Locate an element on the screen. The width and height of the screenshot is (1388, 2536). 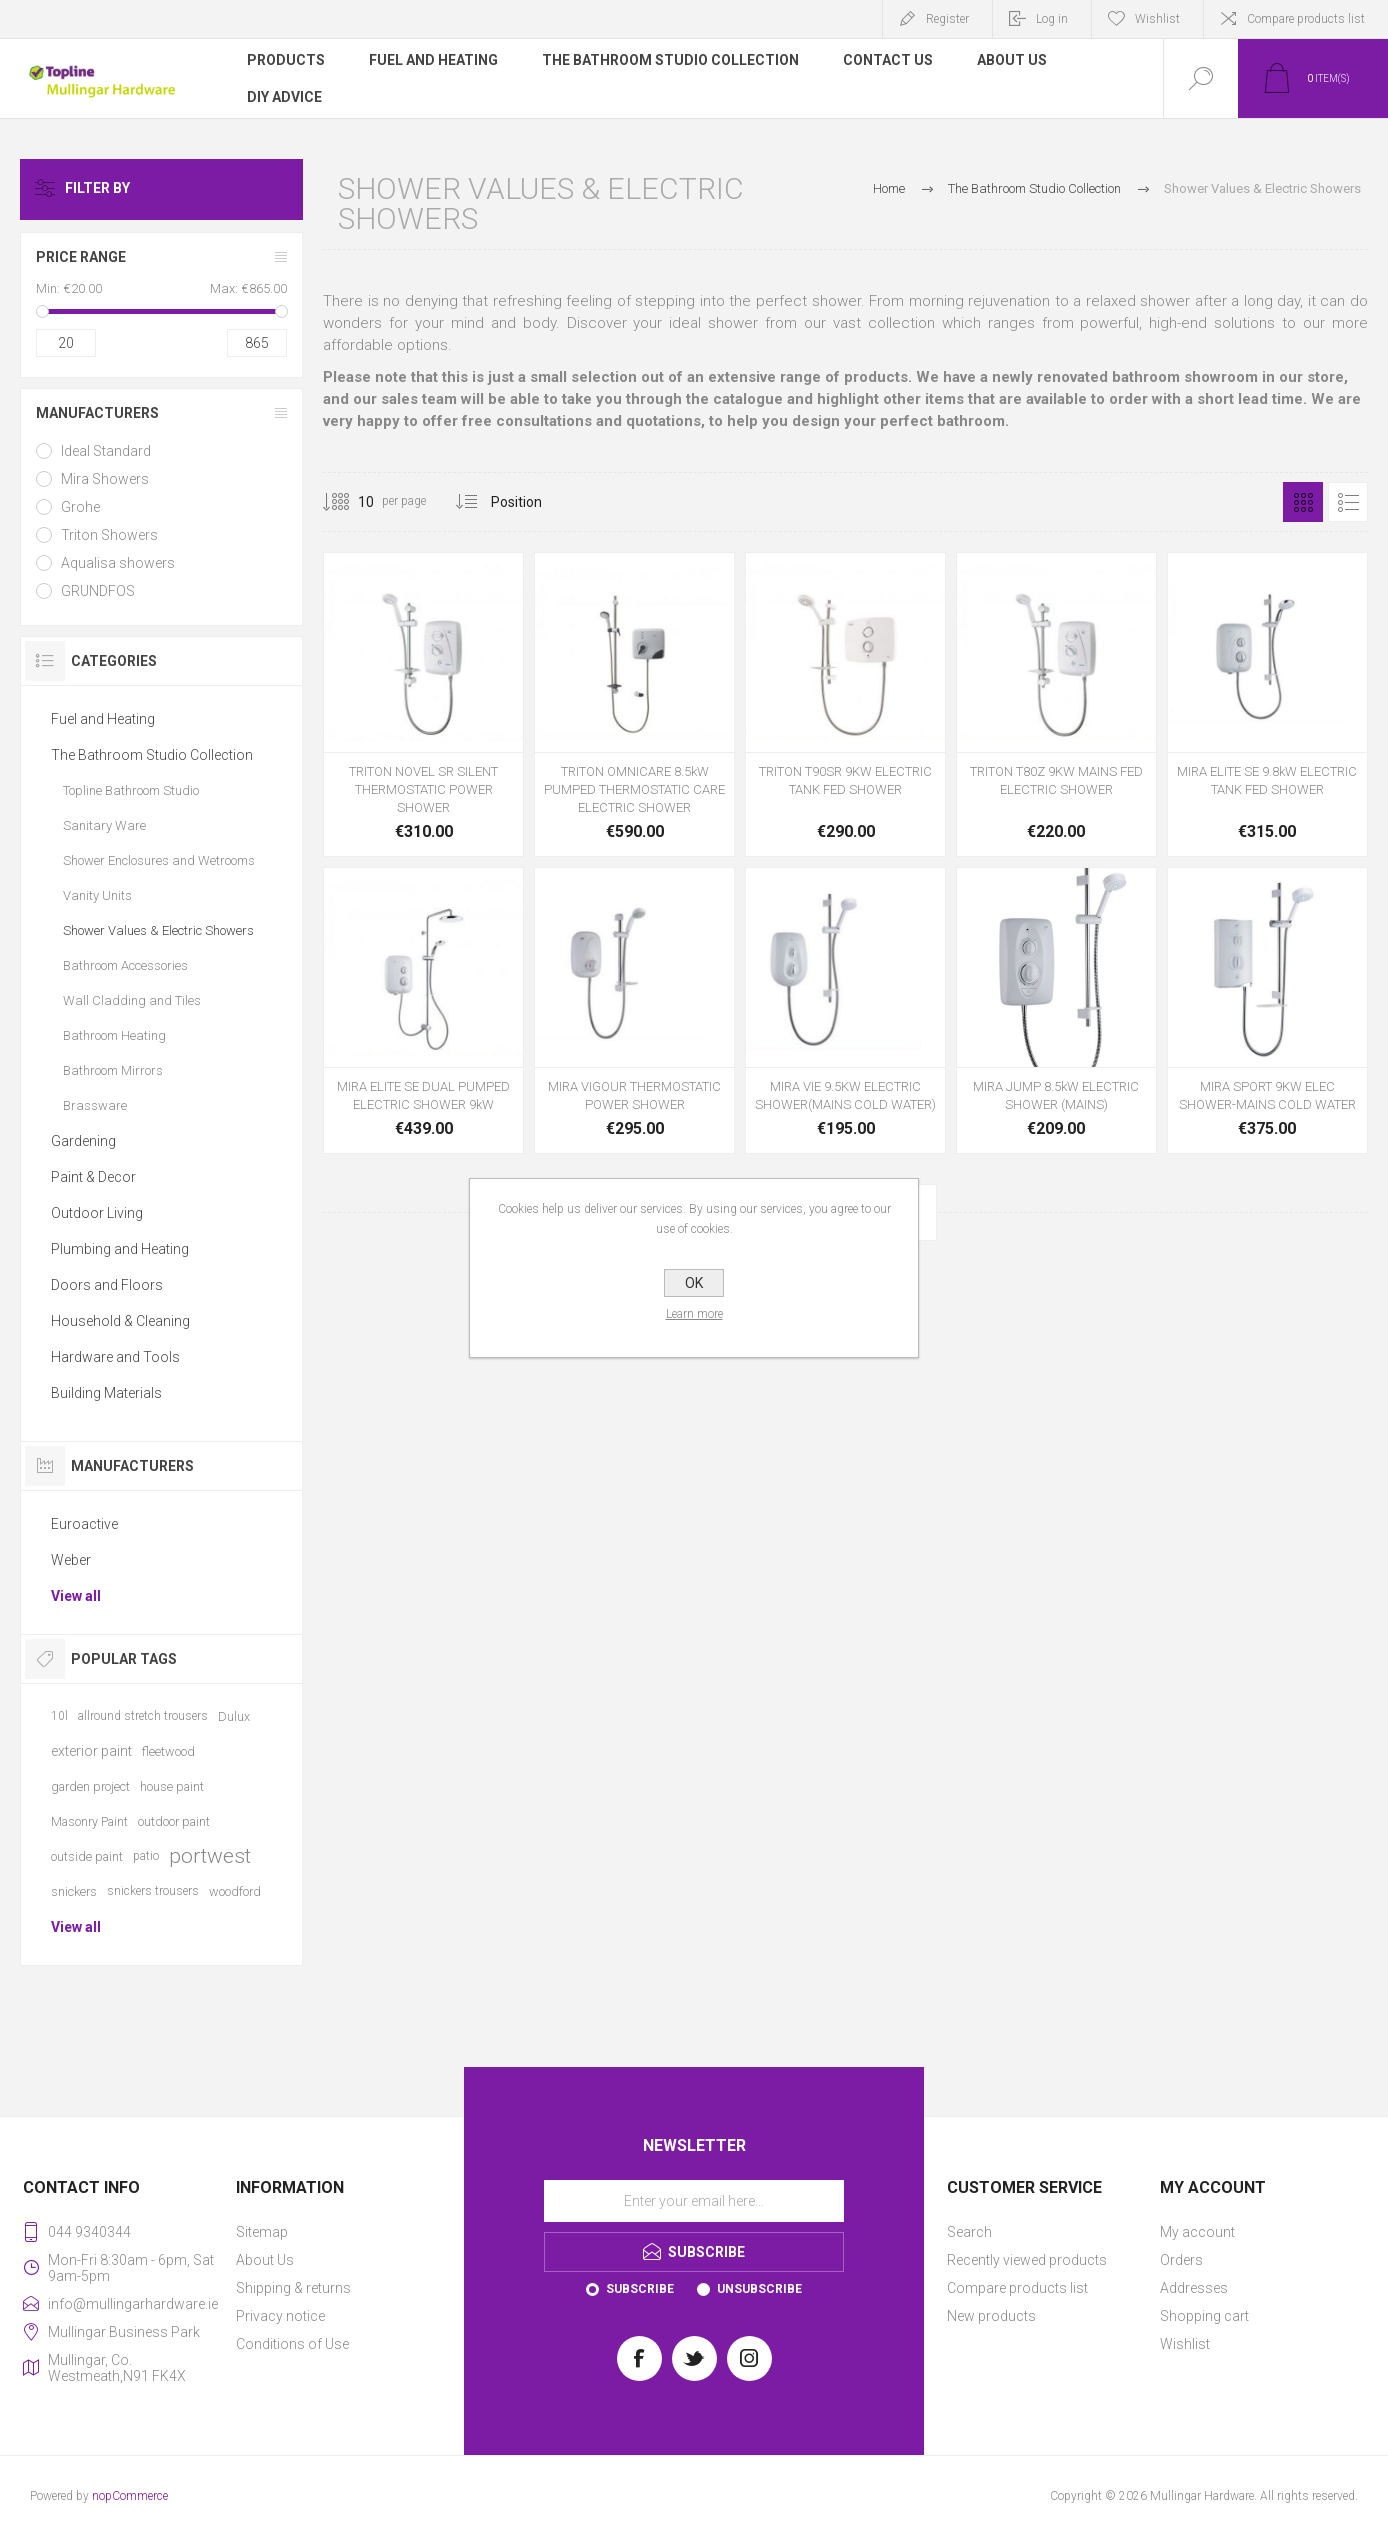
garden project is located at coordinates (90, 1786).